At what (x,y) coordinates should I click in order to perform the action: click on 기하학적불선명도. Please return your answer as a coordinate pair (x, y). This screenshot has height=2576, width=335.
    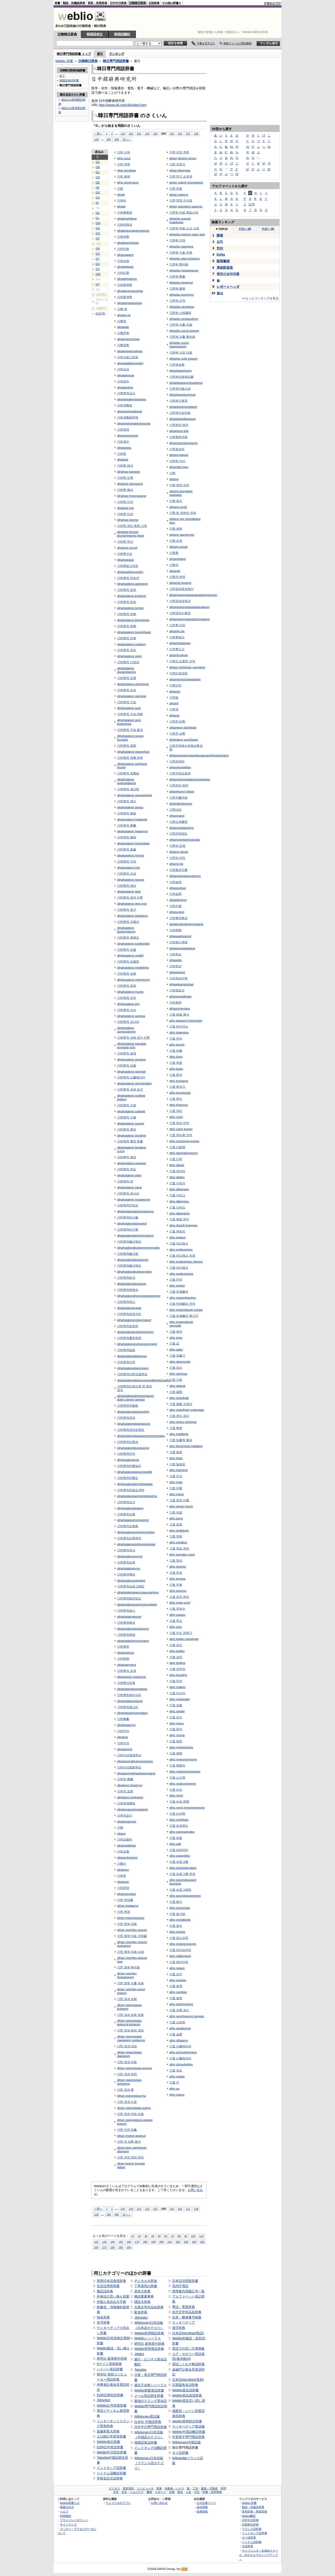
    Looking at the image, I should click on (129, 1241).